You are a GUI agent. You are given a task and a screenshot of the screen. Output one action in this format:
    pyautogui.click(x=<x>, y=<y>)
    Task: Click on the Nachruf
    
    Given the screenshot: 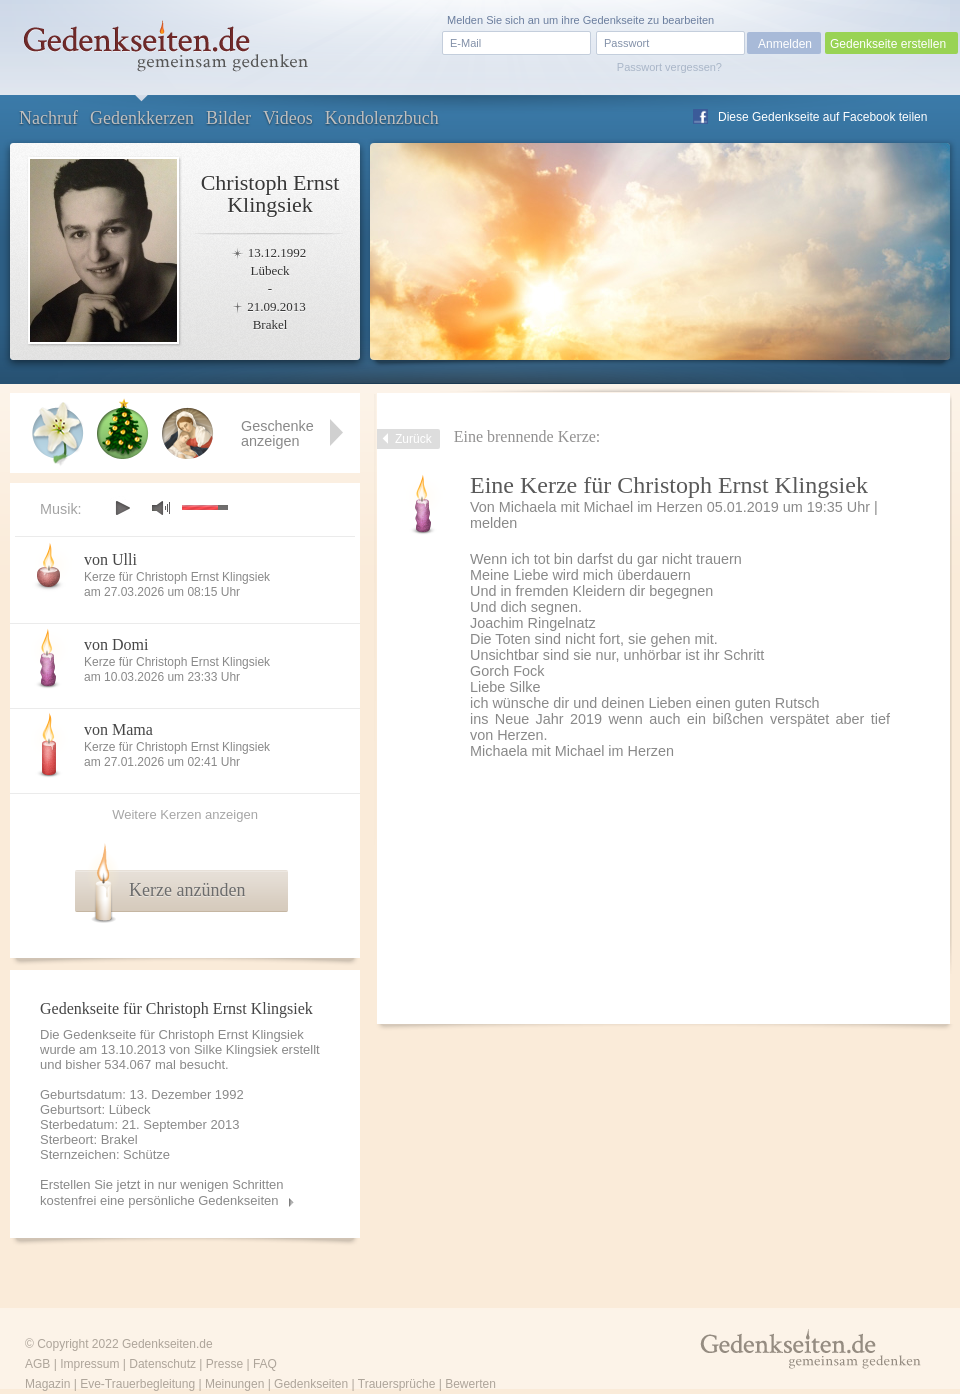 What is the action you would take?
    pyautogui.click(x=48, y=118)
    